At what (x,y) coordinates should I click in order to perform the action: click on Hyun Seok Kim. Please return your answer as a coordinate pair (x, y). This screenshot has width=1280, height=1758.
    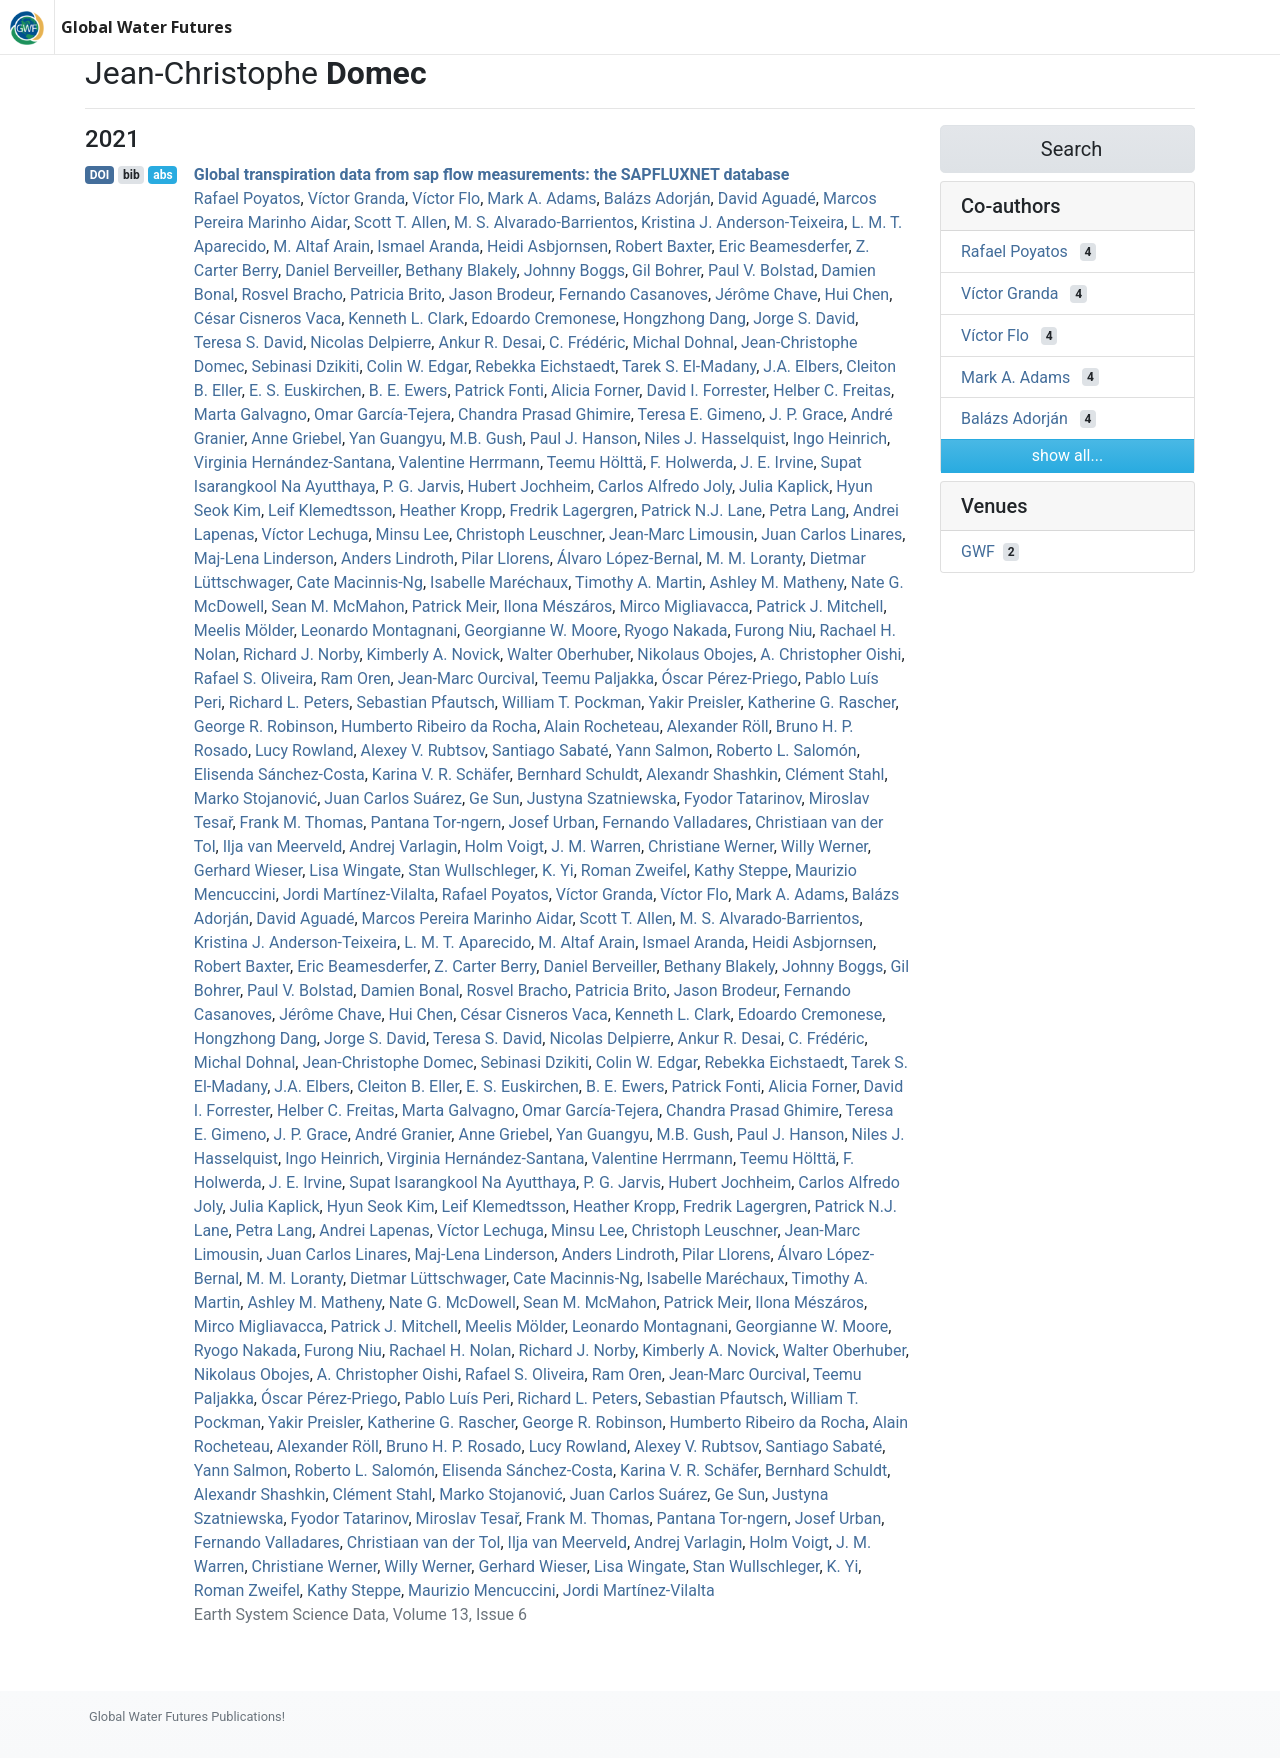
    Looking at the image, I should click on (381, 1206).